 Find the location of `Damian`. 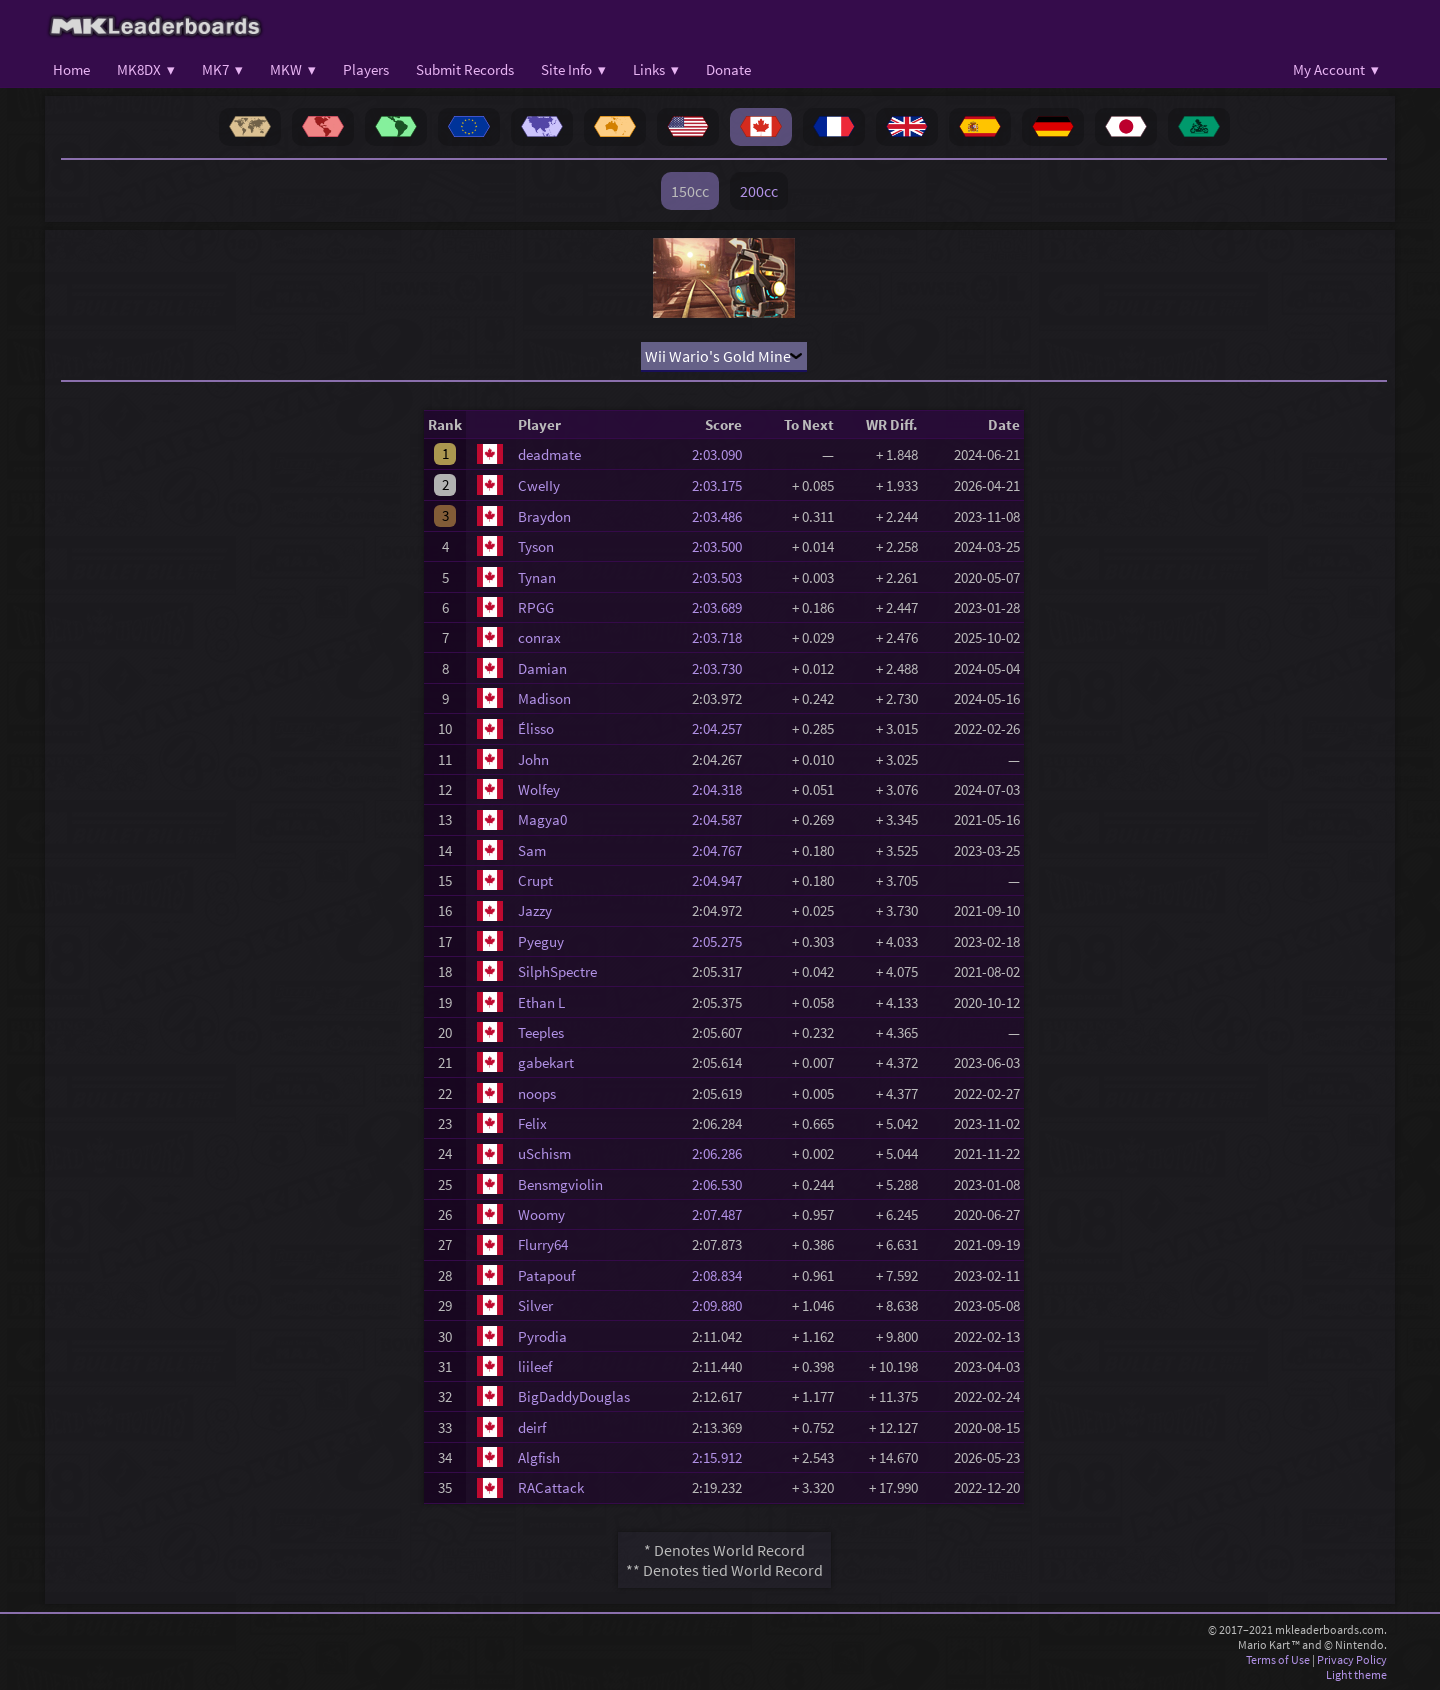

Damian is located at coordinates (542, 668).